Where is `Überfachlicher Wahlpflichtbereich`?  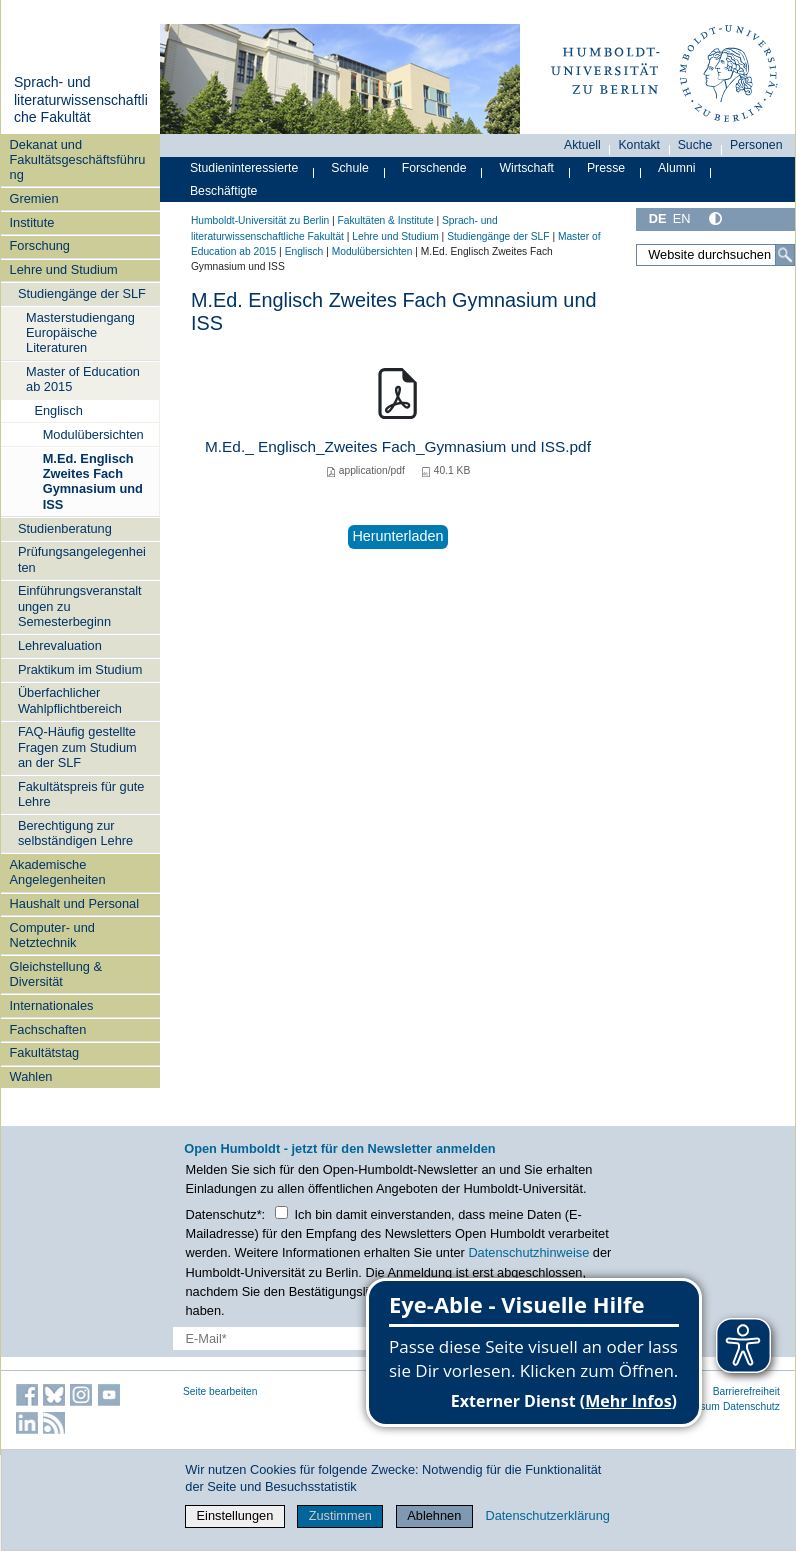 Überfachlicher Wahlpflichtbereich is located at coordinates (70, 700).